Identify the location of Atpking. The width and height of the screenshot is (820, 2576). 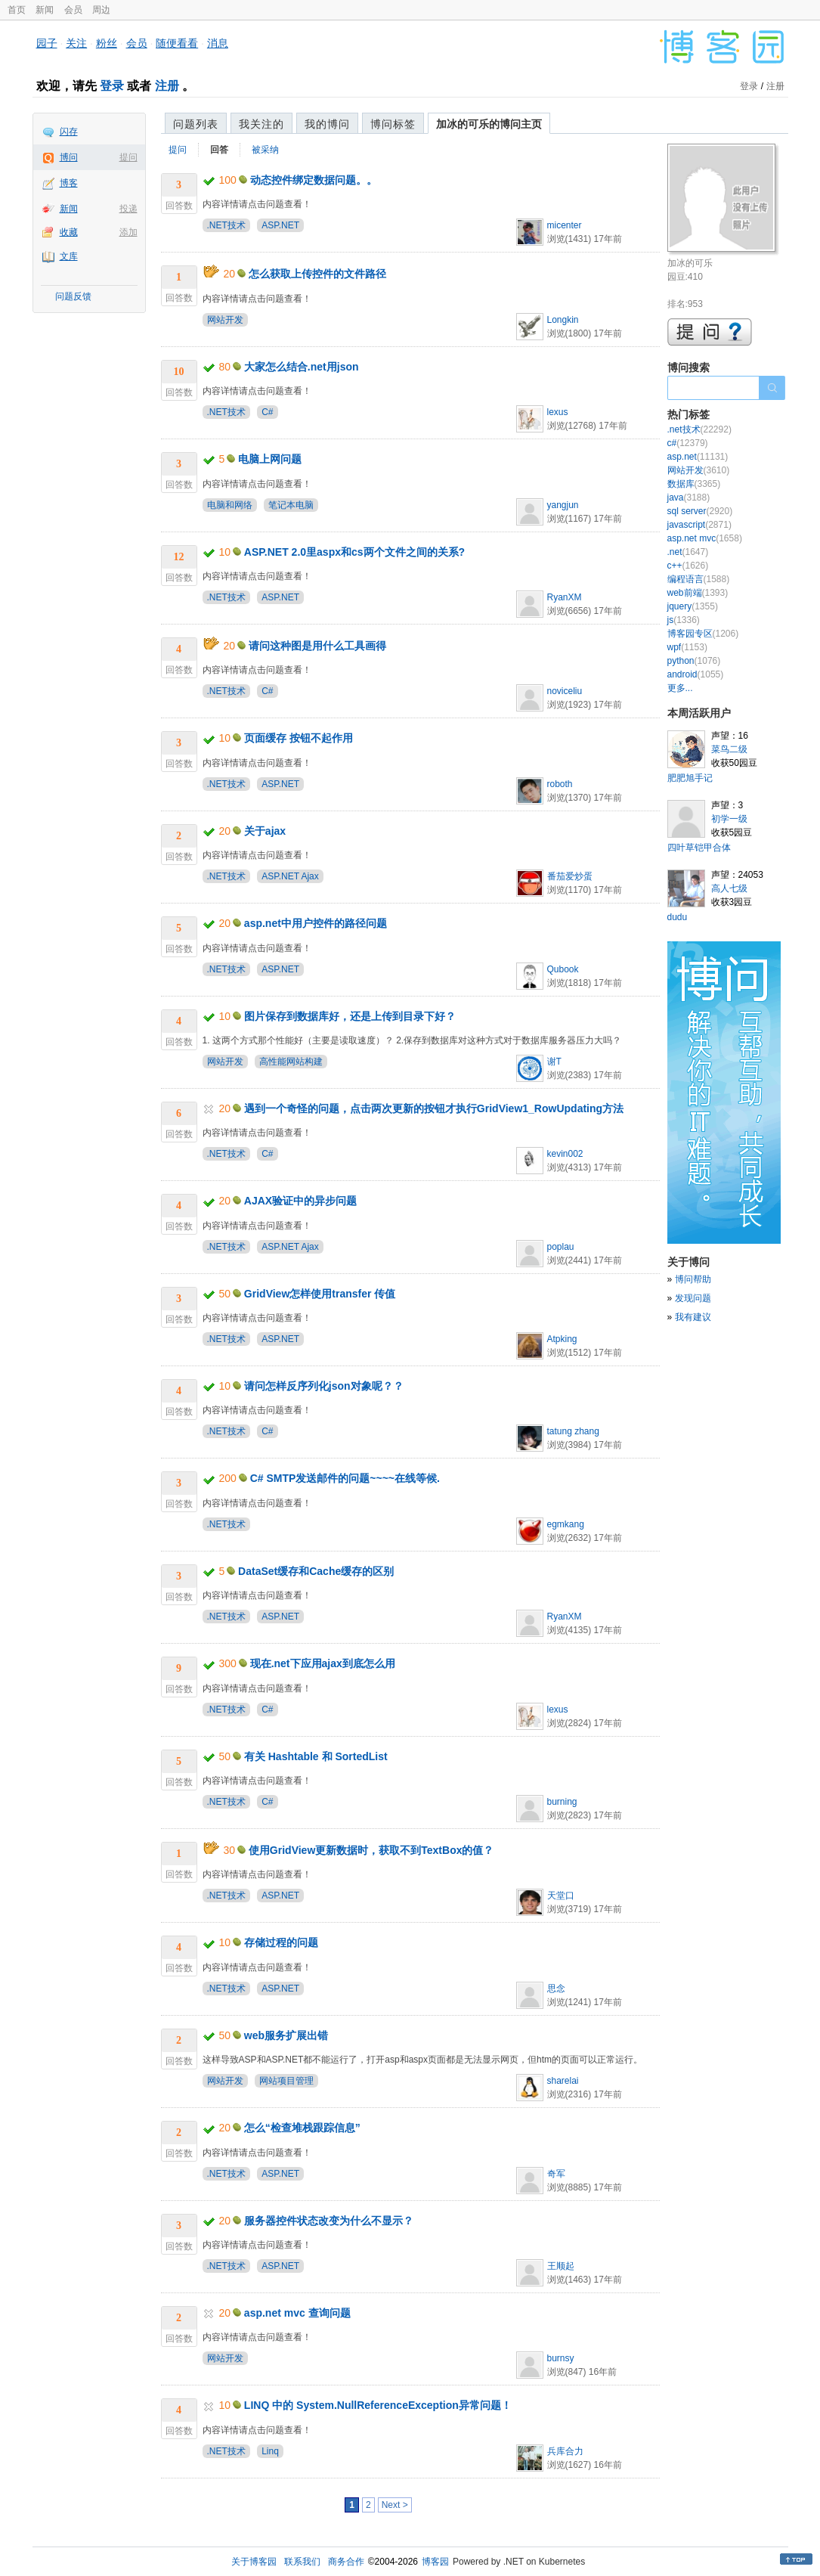
(562, 1339).